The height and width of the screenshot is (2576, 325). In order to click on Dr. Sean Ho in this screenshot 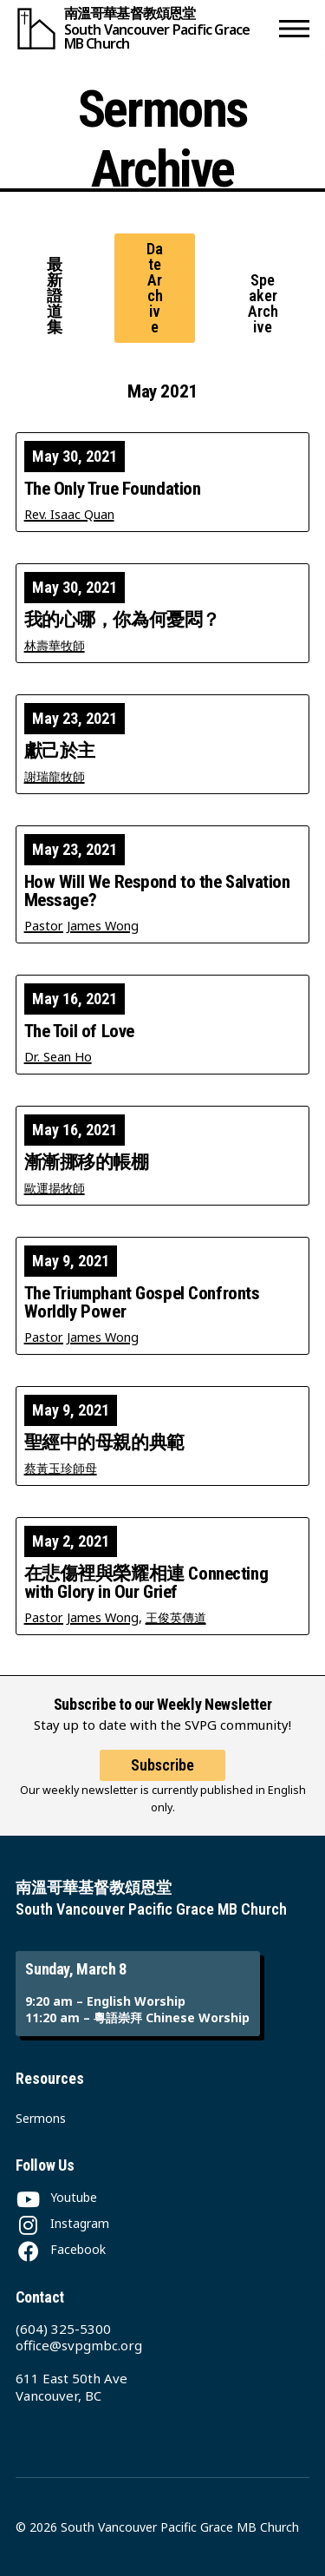, I will do `click(58, 1056)`.